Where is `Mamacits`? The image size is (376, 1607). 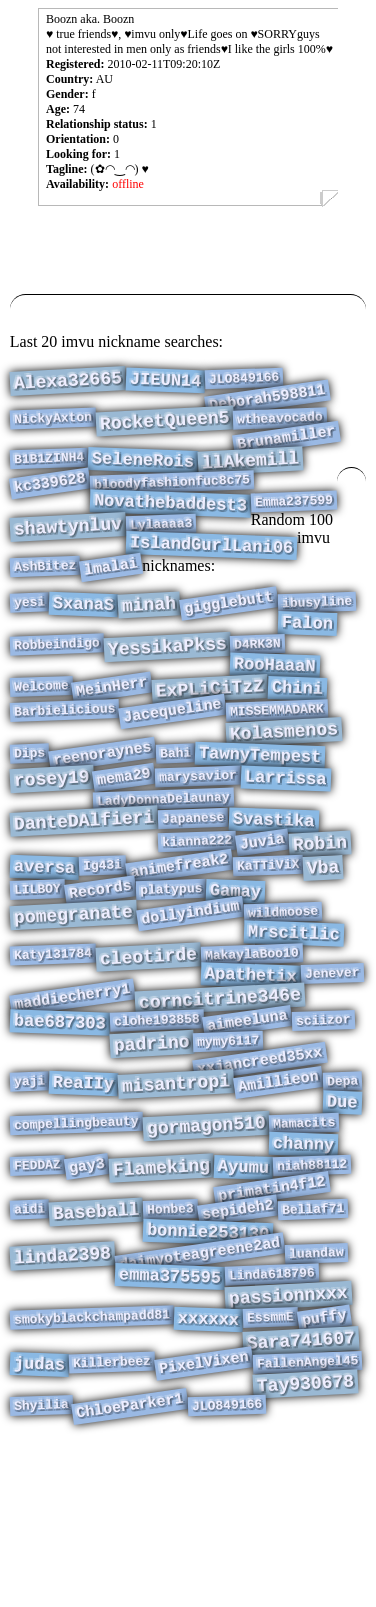
Mamacits is located at coordinates (304, 1241).